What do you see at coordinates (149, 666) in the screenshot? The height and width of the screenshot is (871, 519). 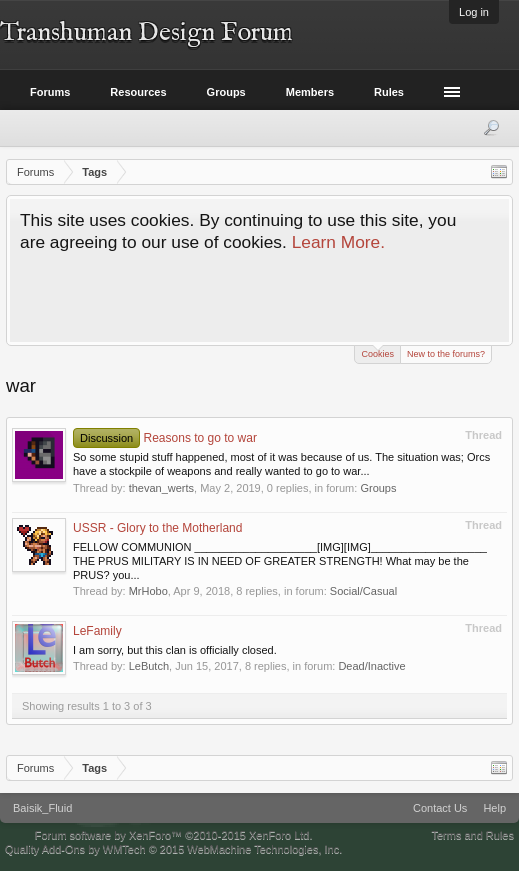 I see `LeButch` at bounding box center [149, 666].